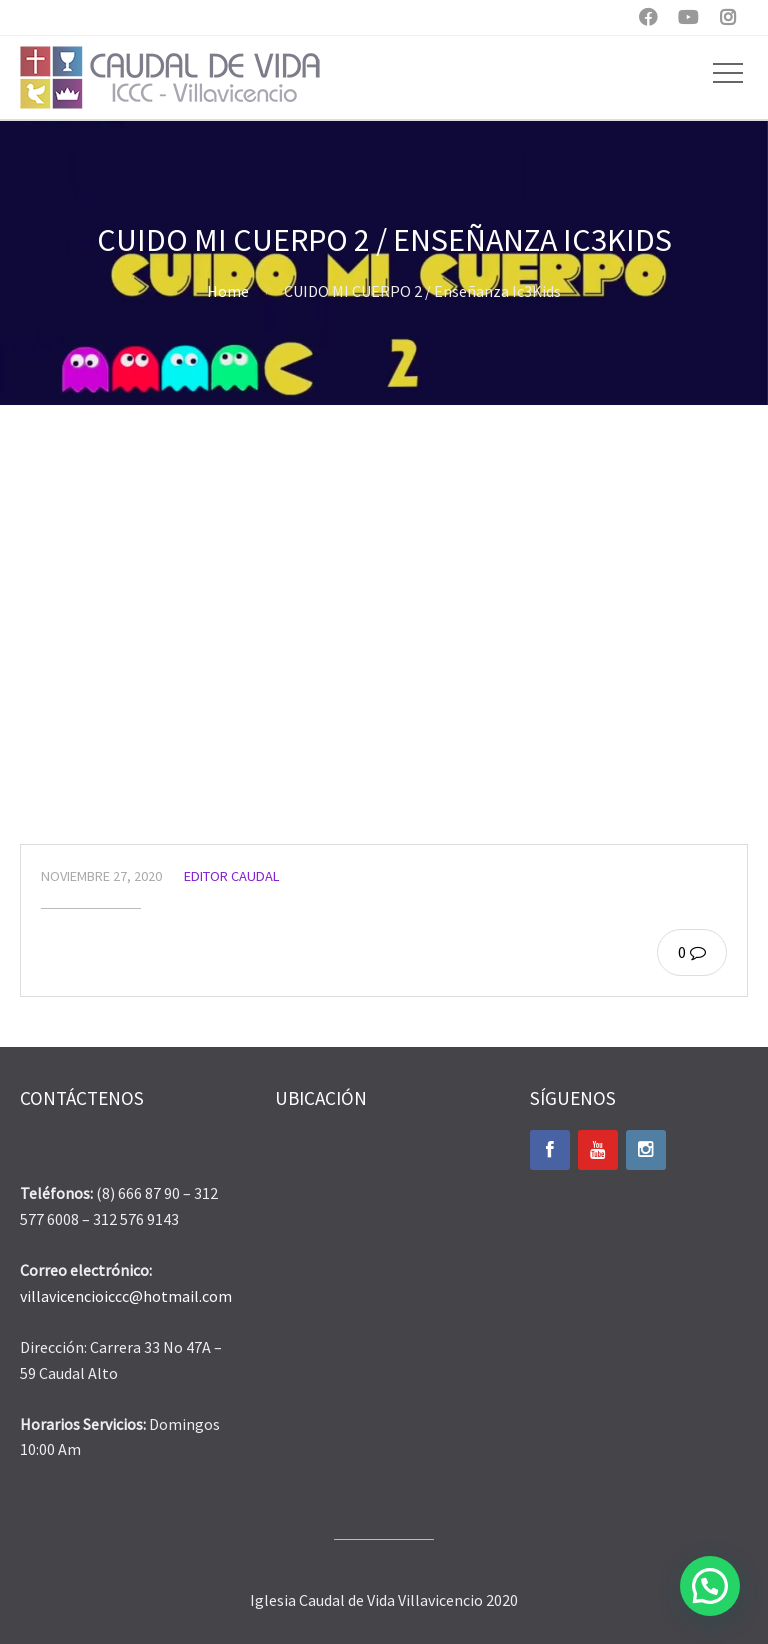  What do you see at coordinates (228, 291) in the screenshot?
I see `Home` at bounding box center [228, 291].